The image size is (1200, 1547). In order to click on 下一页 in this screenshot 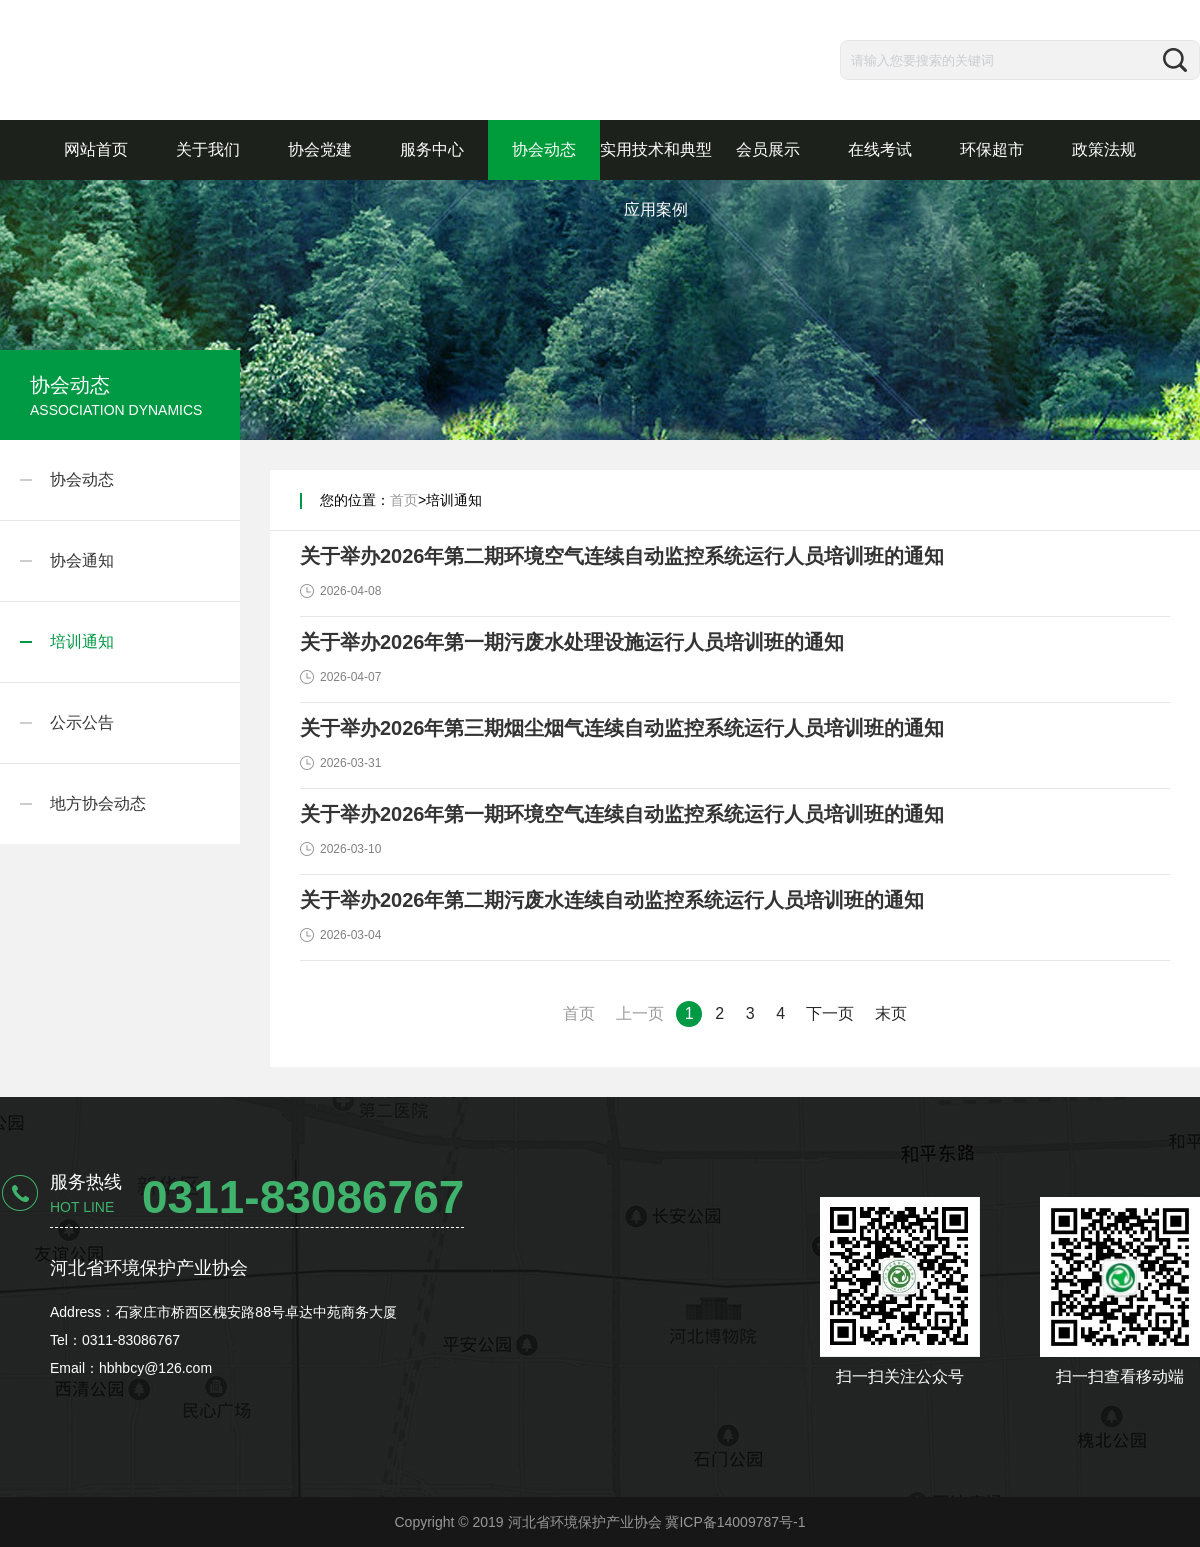, I will do `click(830, 1013)`.